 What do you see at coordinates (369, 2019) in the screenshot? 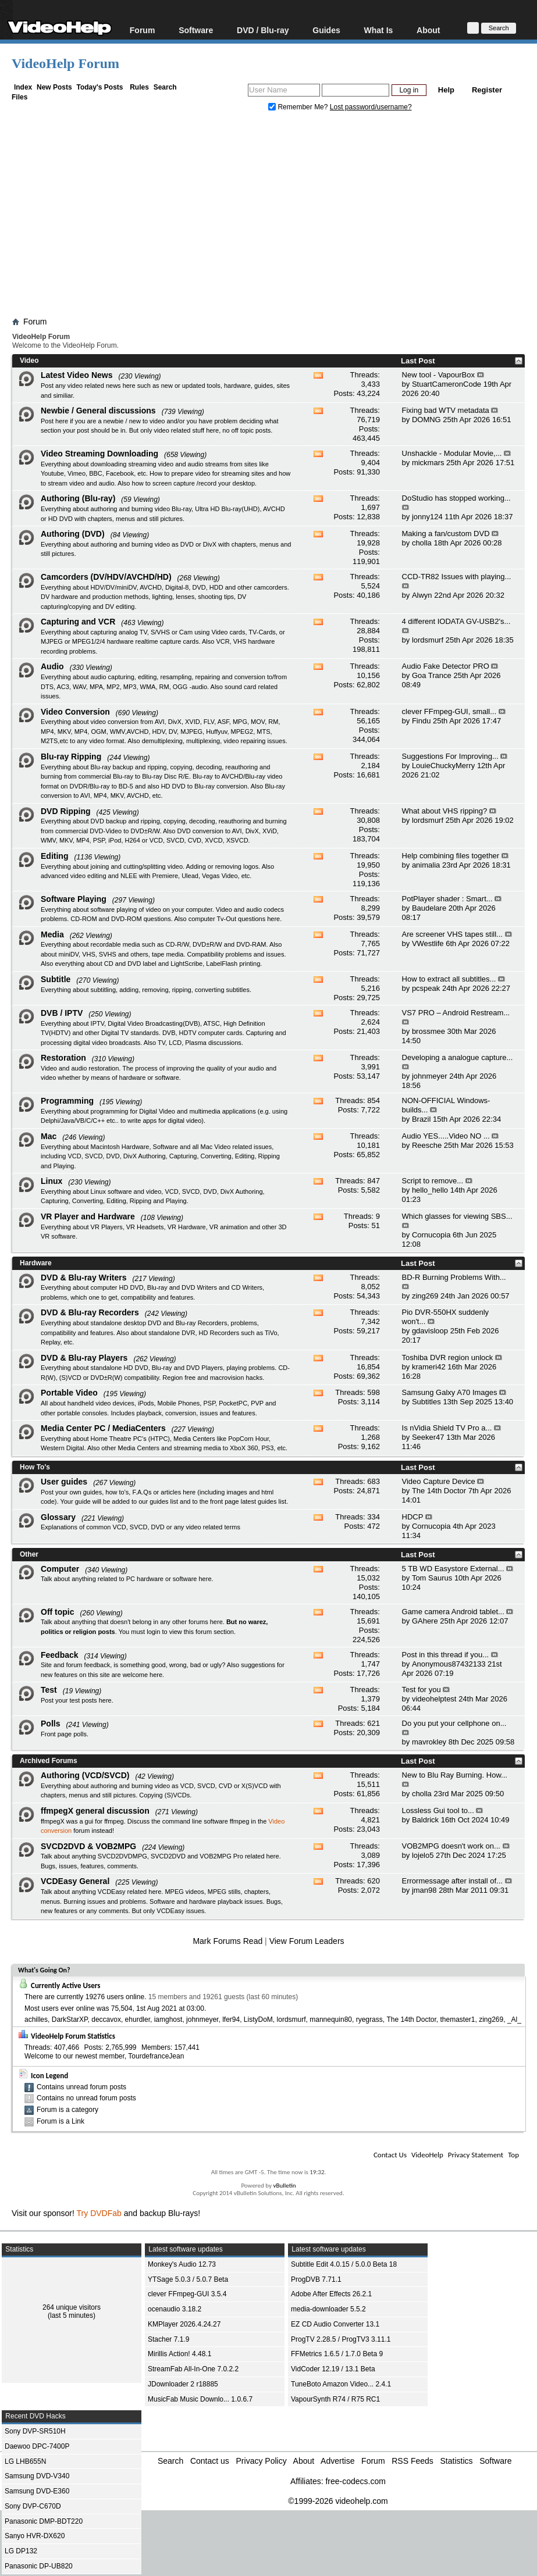
I see `ryegrass` at bounding box center [369, 2019].